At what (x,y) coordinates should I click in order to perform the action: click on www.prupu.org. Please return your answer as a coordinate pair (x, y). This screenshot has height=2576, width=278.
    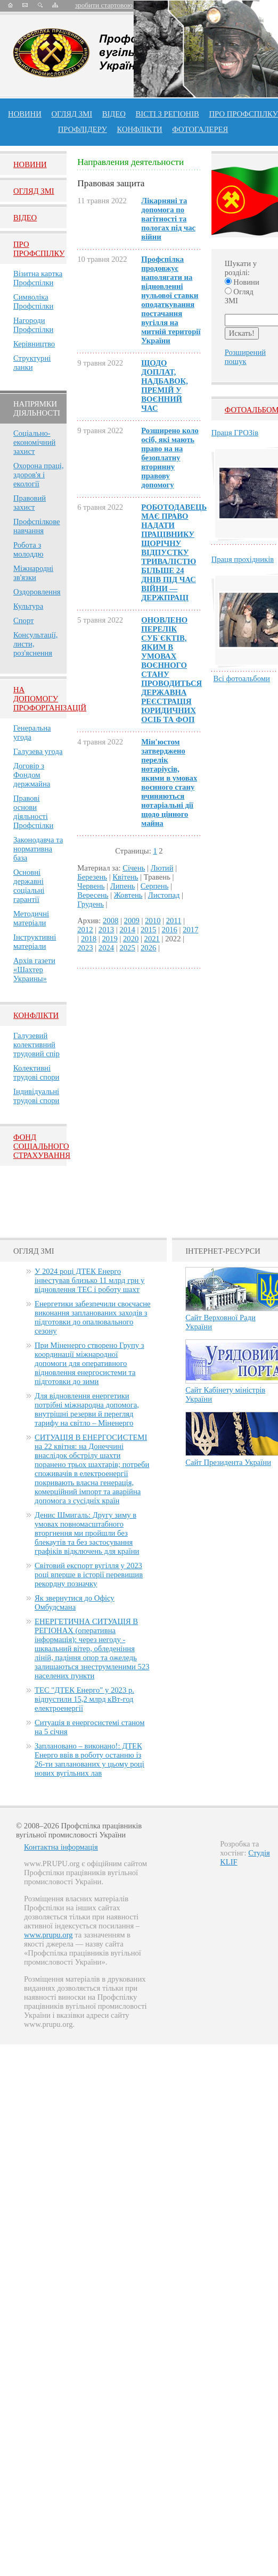
    Looking at the image, I should click on (48, 1935).